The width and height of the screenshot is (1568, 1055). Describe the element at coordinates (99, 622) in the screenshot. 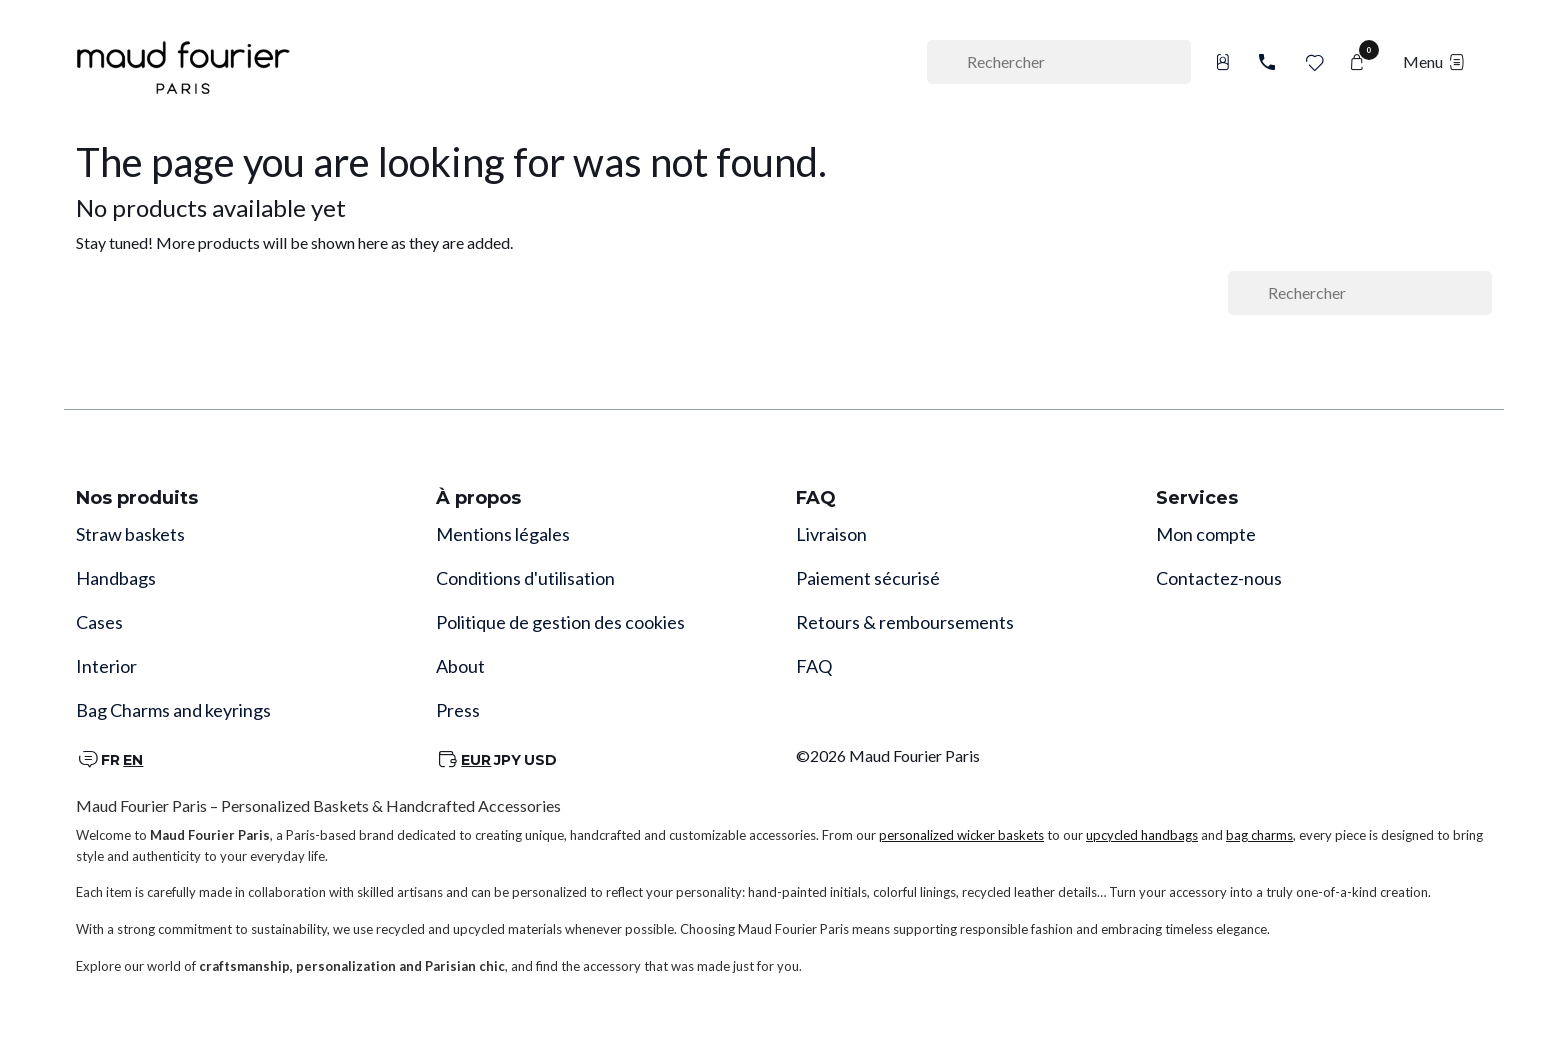

I see `Cases` at that location.